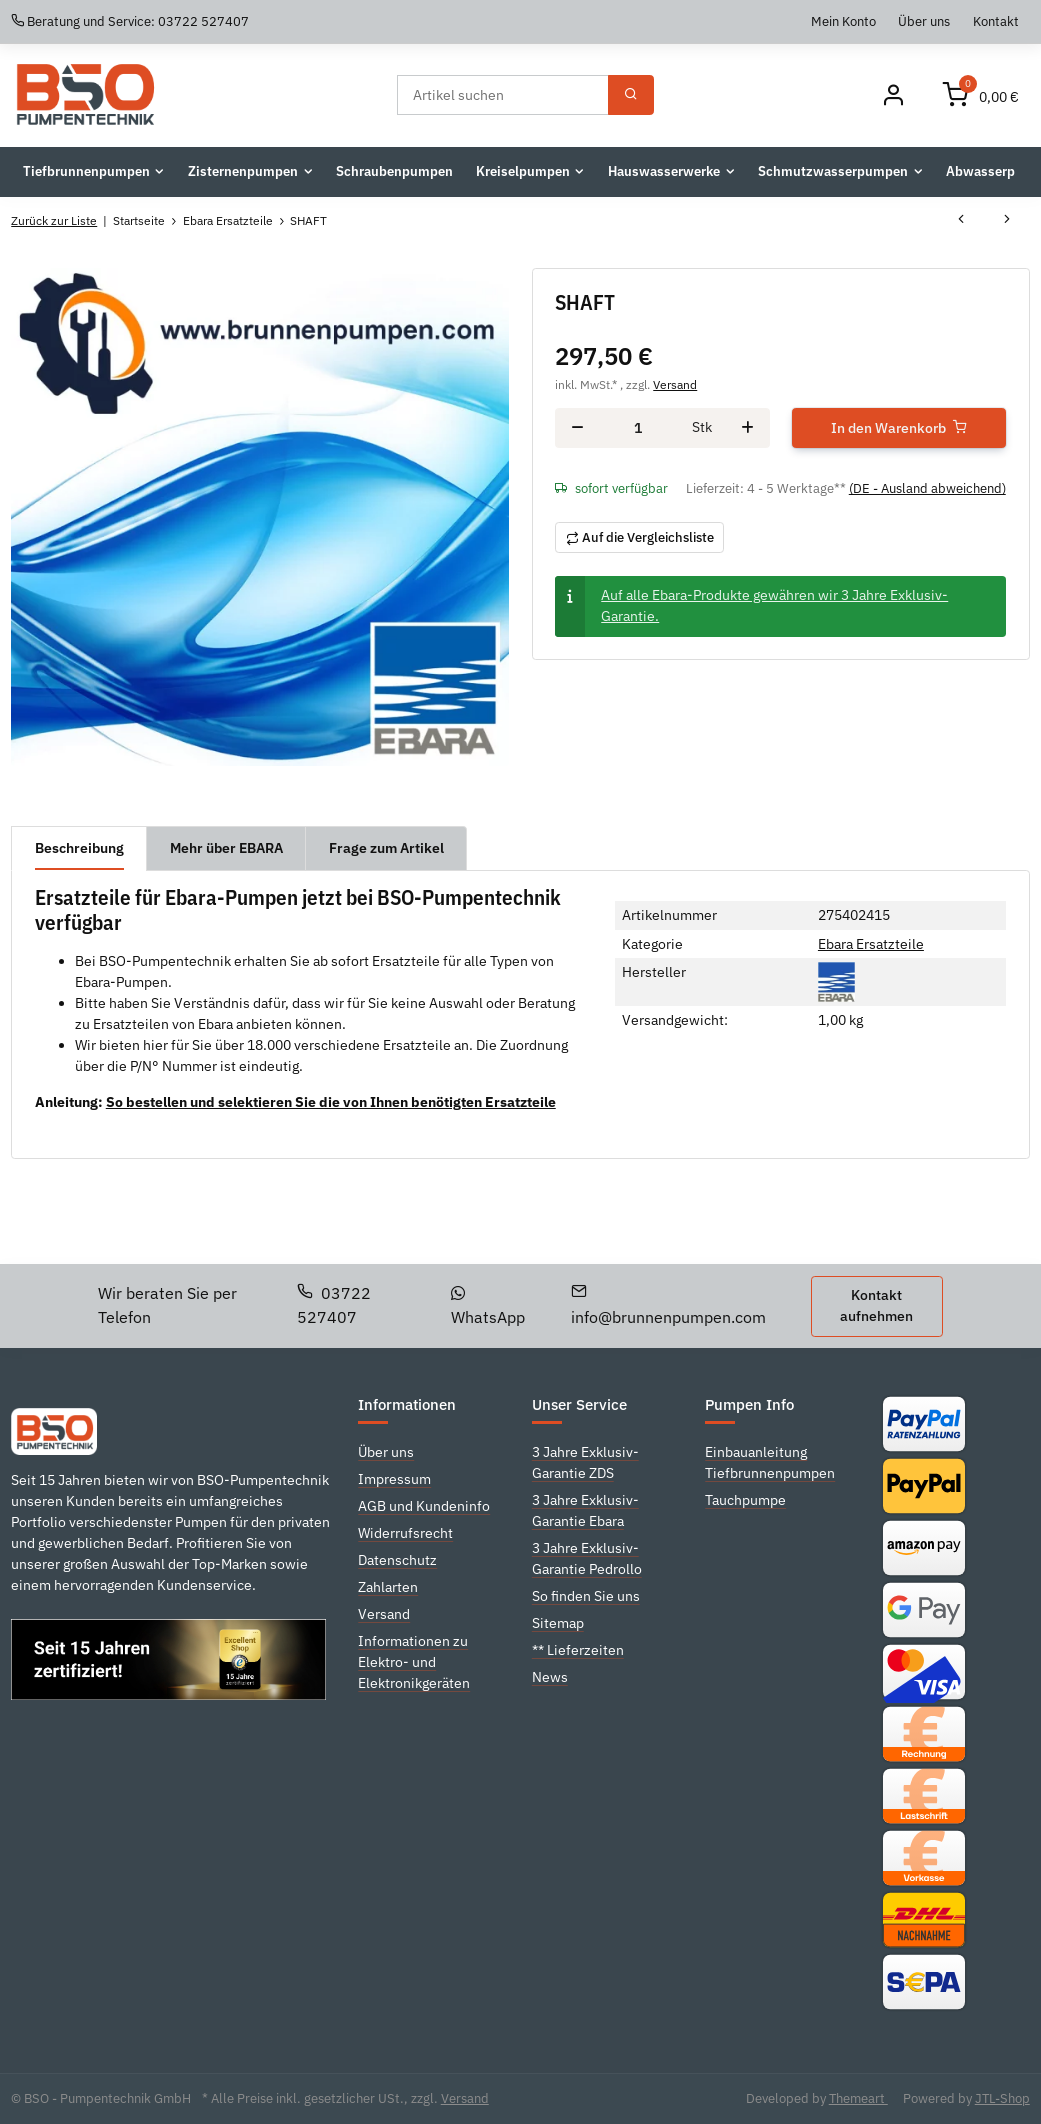 This screenshot has height=2124, width=1041. Describe the element at coordinates (79, 848) in the screenshot. I see `Beschreibung [tab]` at that location.